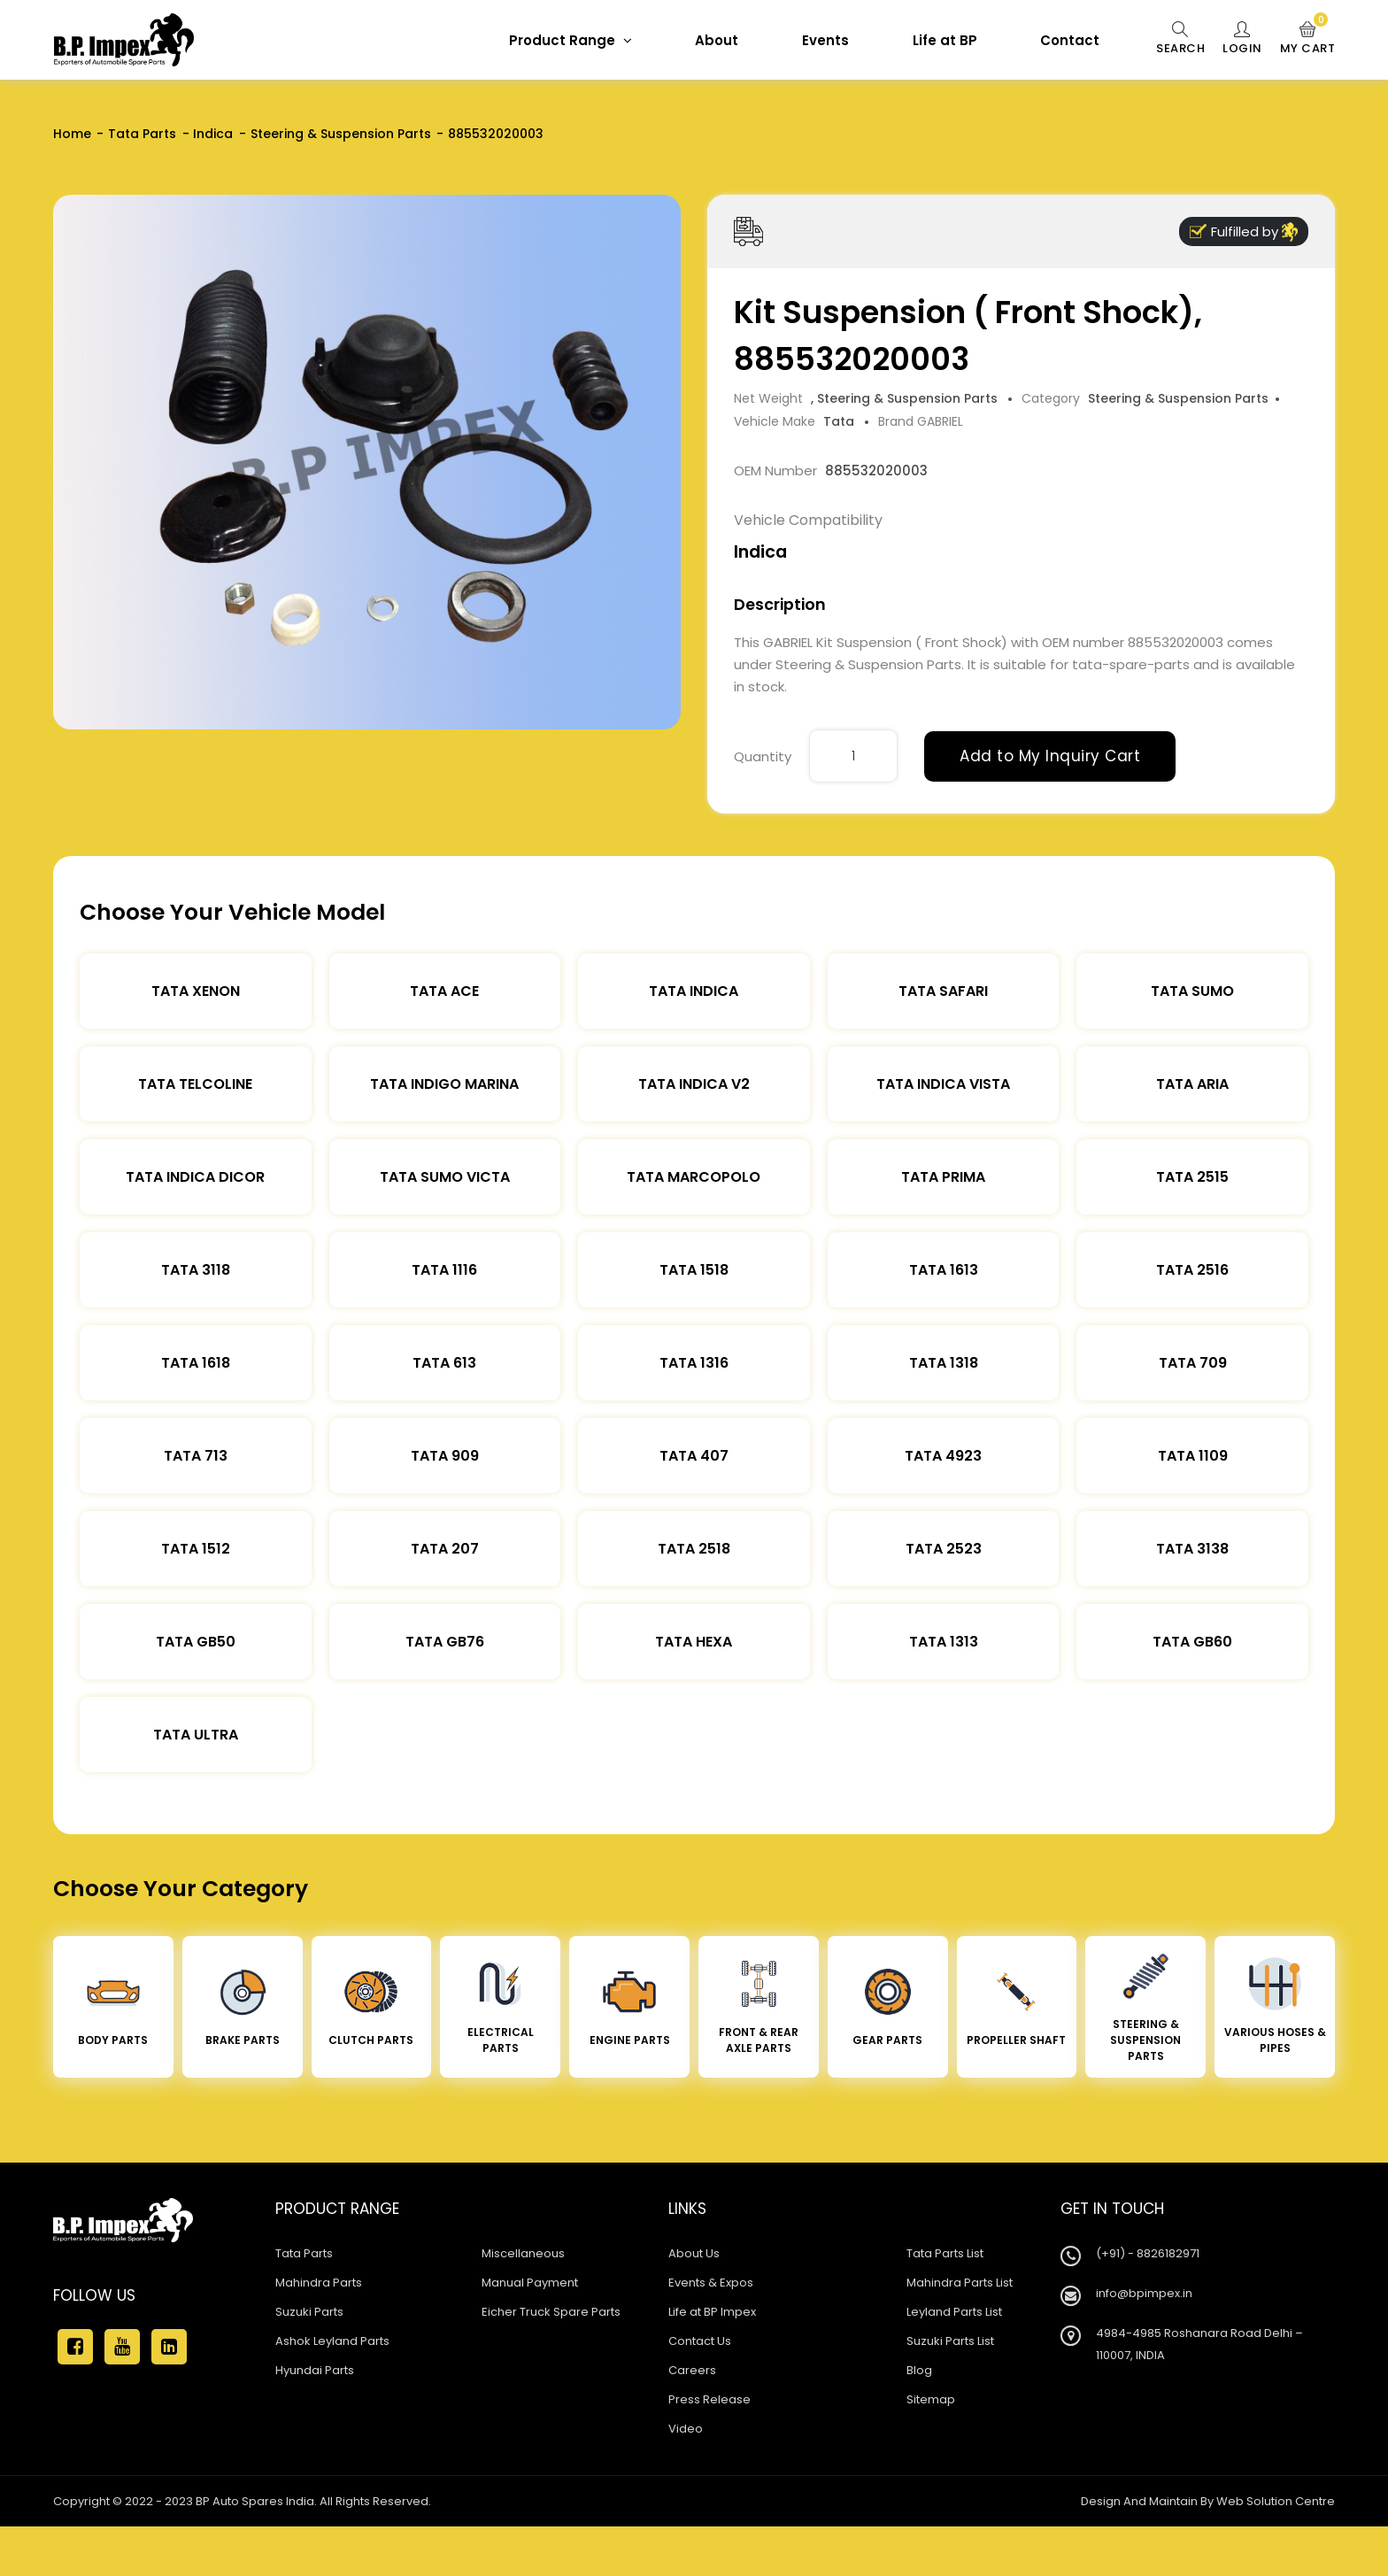  Describe the element at coordinates (694, 2253) in the screenshot. I see `About Us` at that location.